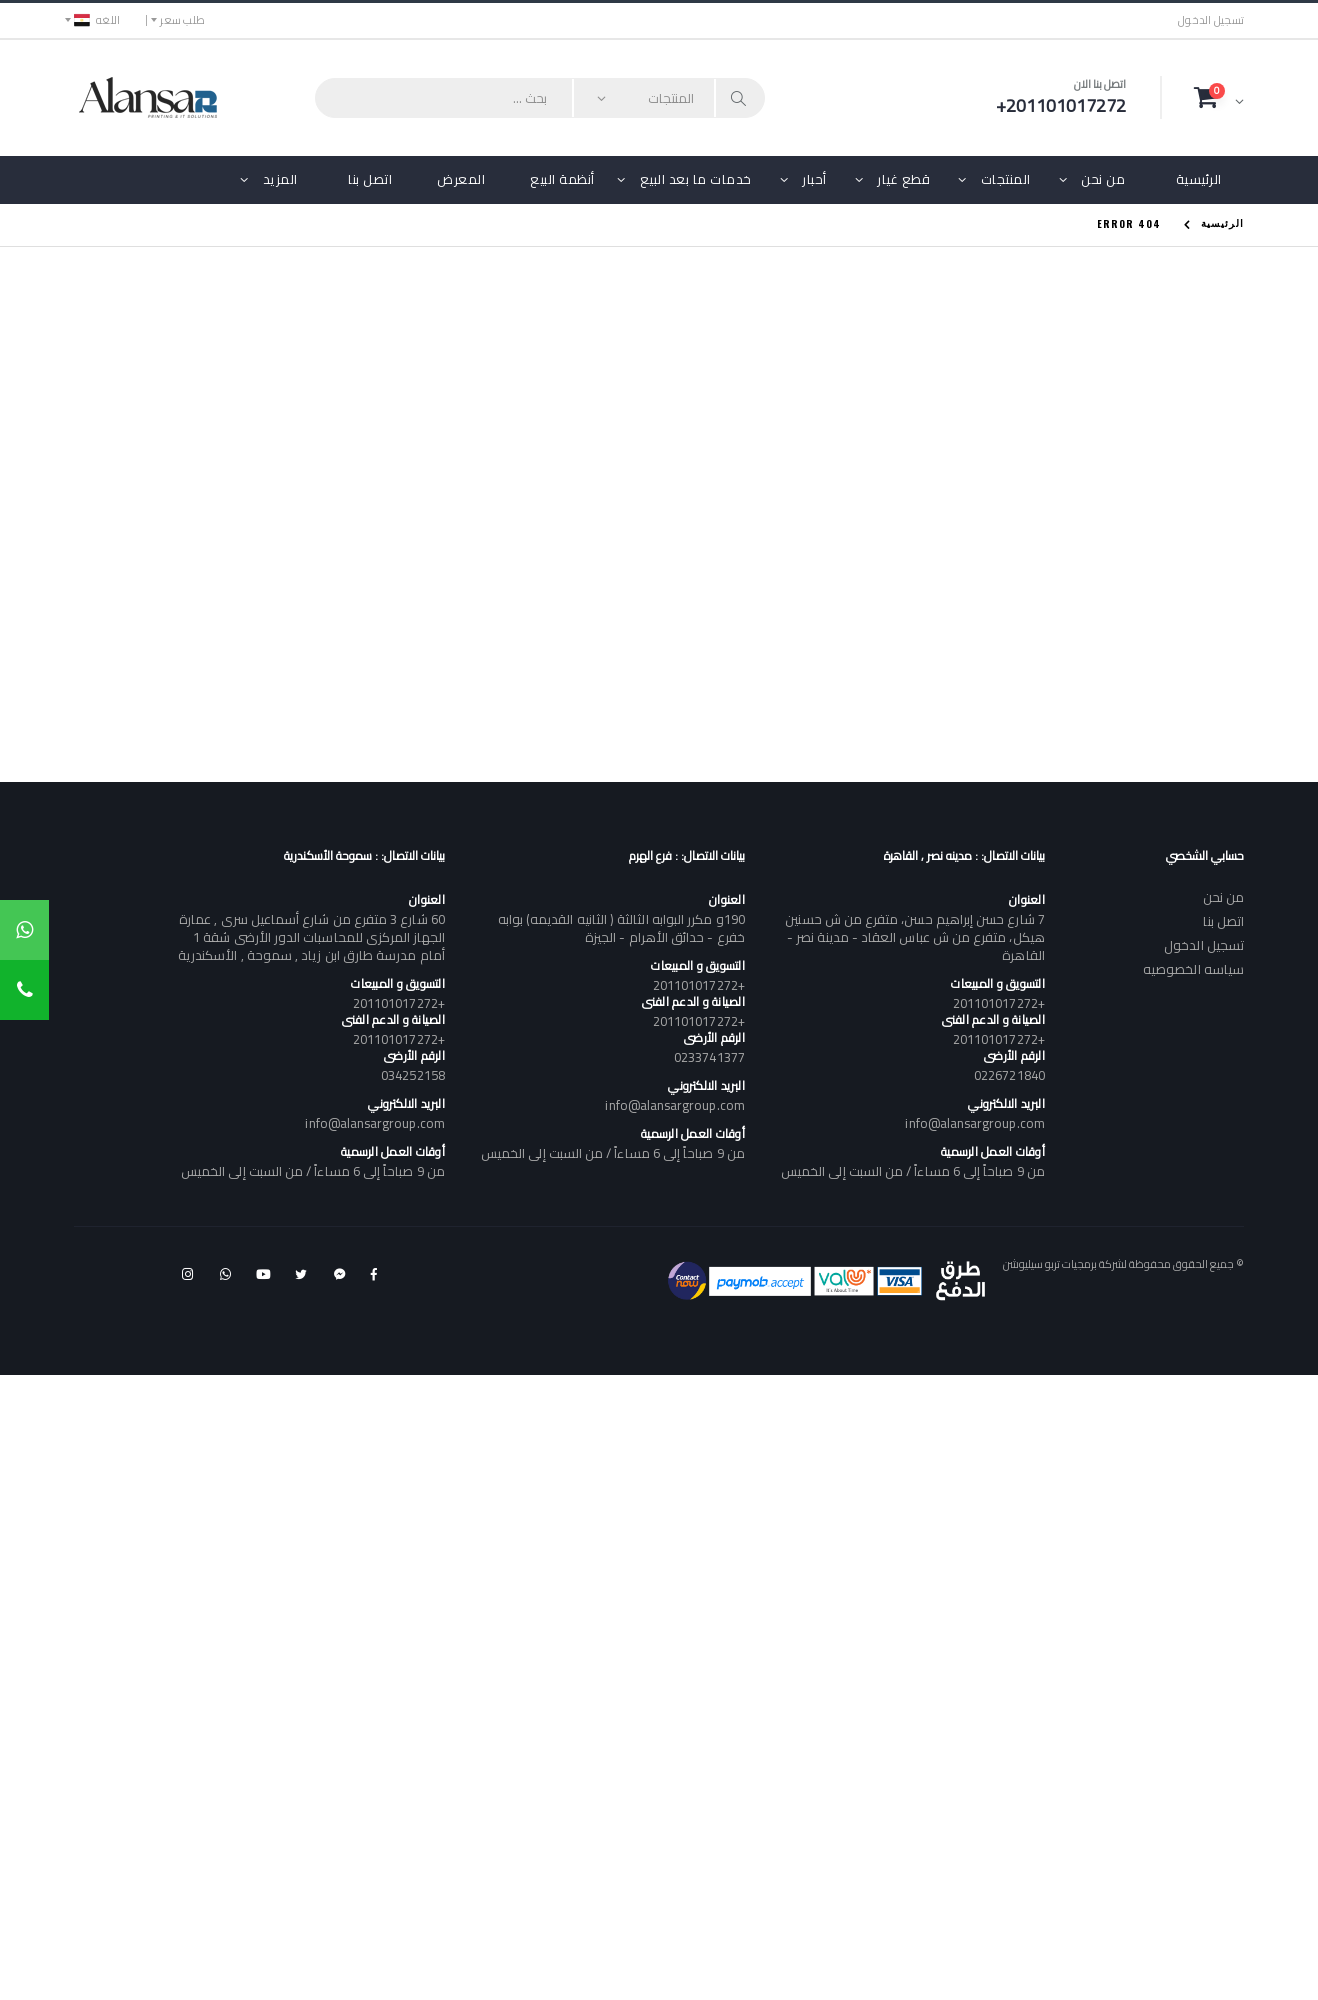  What do you see at coordinates (1219, 97) in the screenshot?
I see `[button]` at bounding box center [1219, 97].